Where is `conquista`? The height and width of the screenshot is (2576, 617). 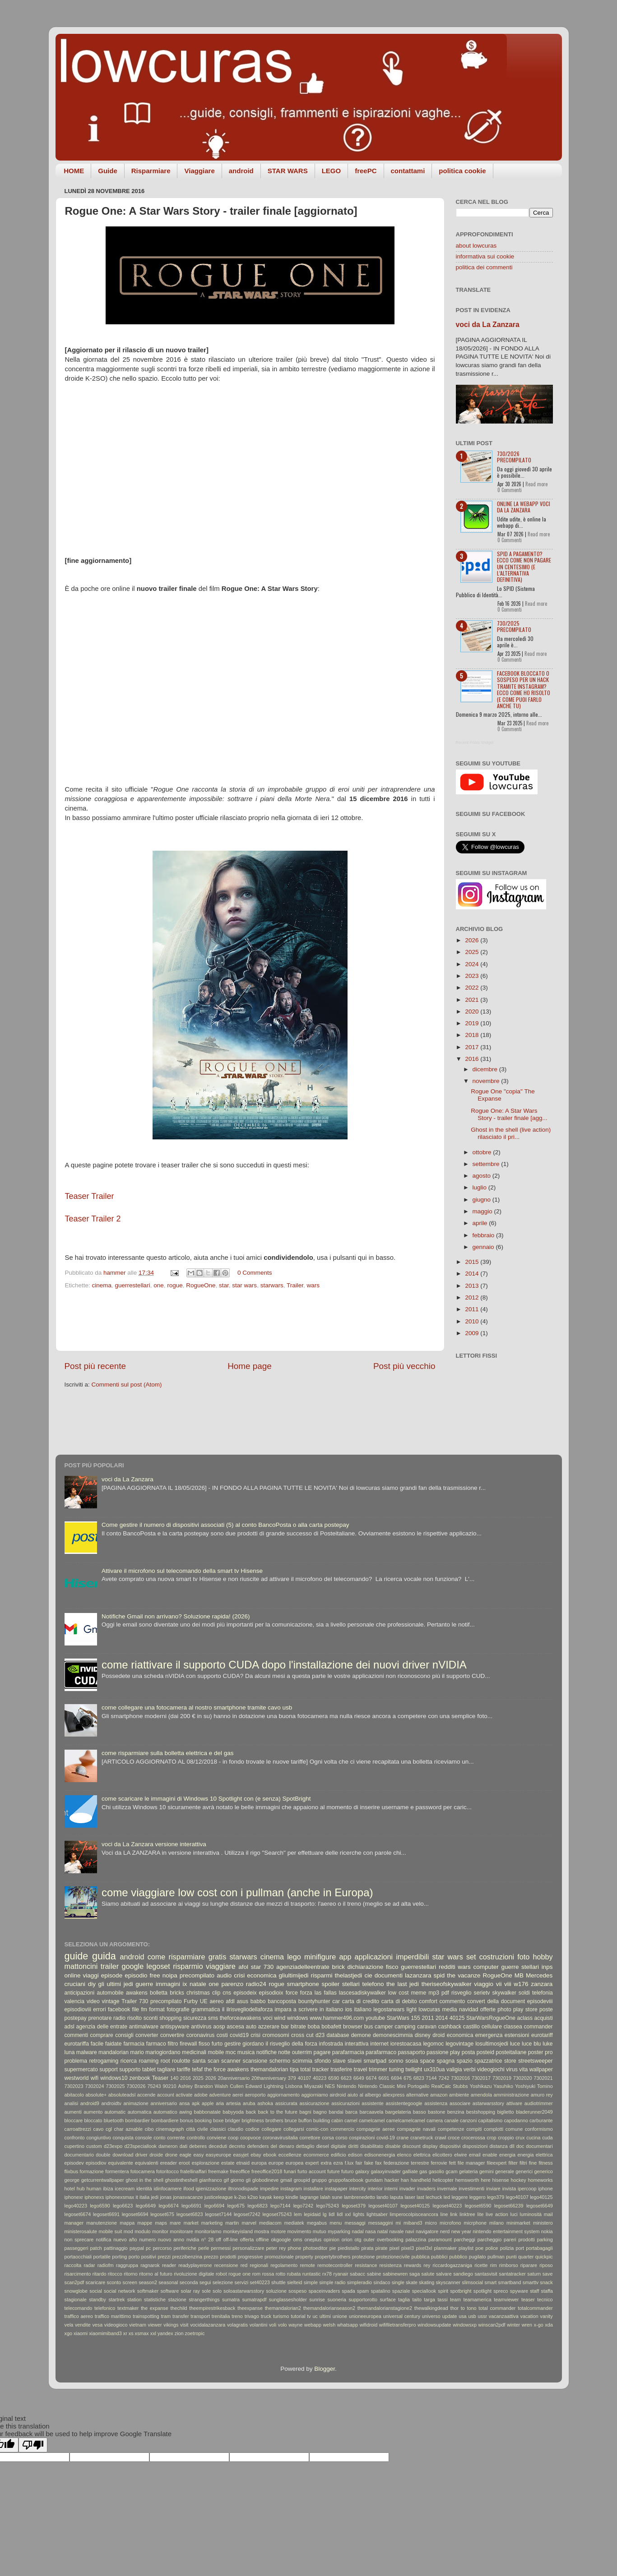
conquista is located at coordinates (122, 2137).